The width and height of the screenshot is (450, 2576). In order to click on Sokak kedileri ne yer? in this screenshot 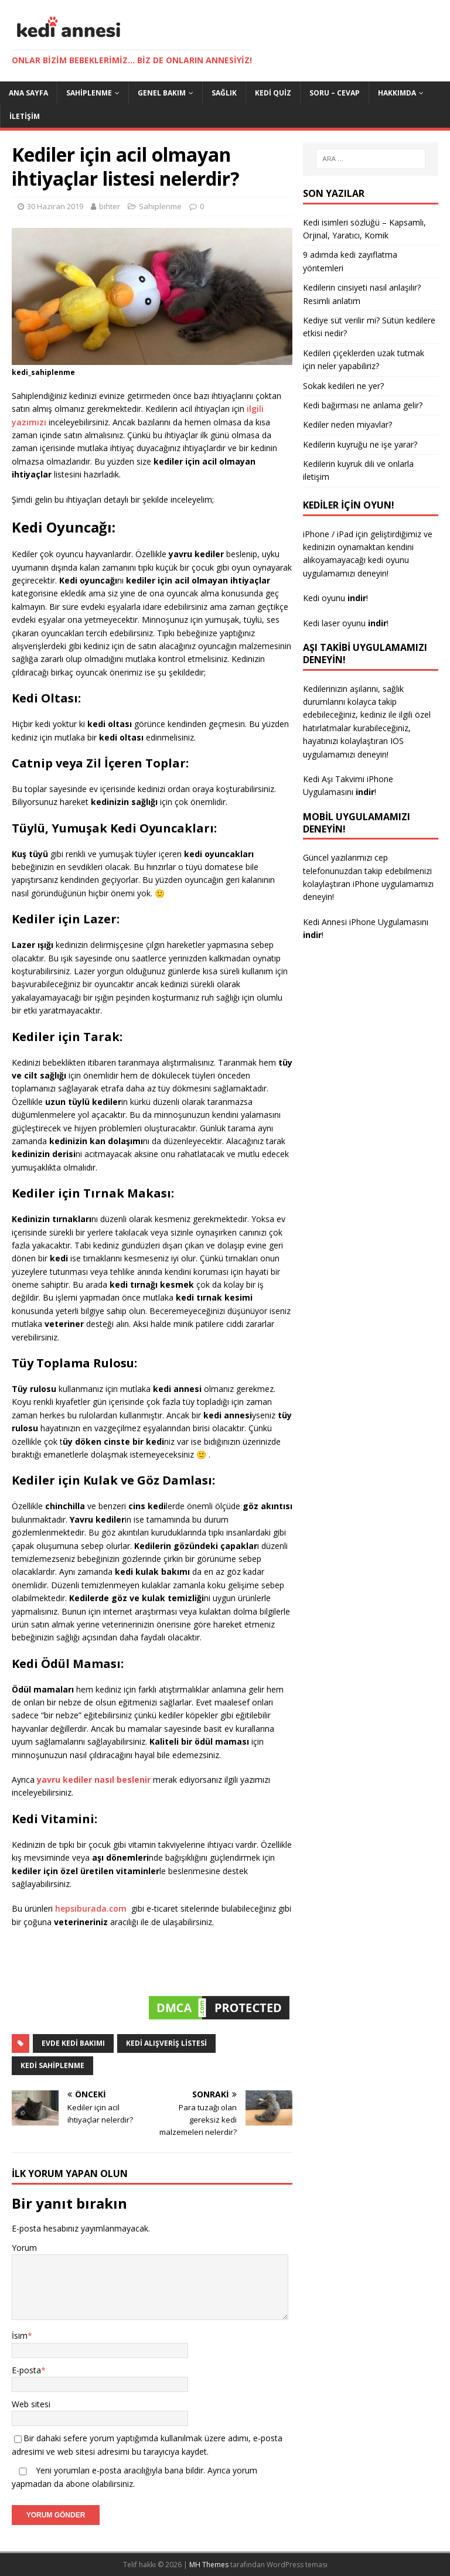, I will do `click(343, 385)`.